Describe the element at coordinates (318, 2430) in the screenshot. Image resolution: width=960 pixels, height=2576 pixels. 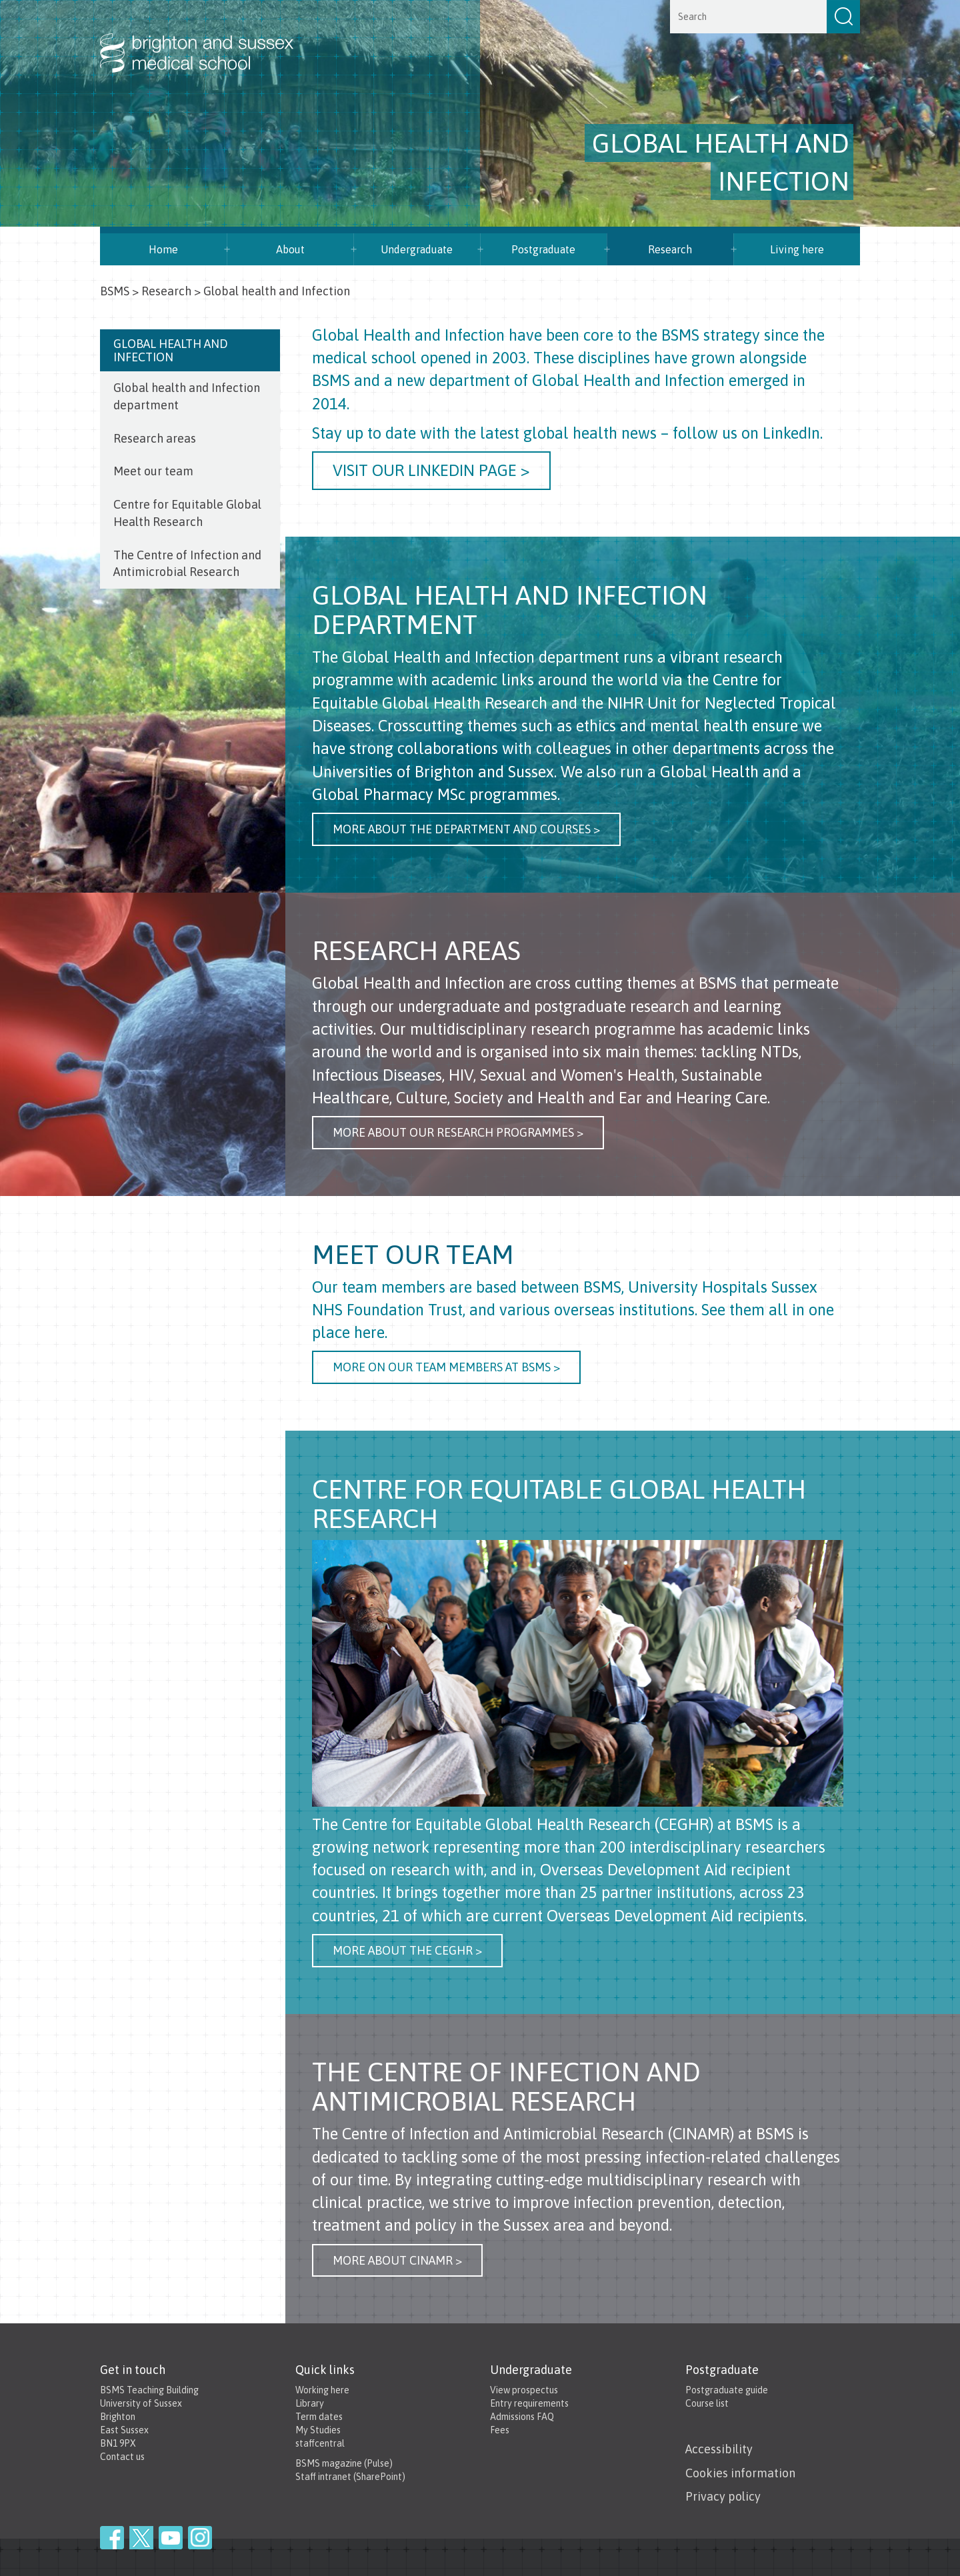
I see `My Studies` at that location.